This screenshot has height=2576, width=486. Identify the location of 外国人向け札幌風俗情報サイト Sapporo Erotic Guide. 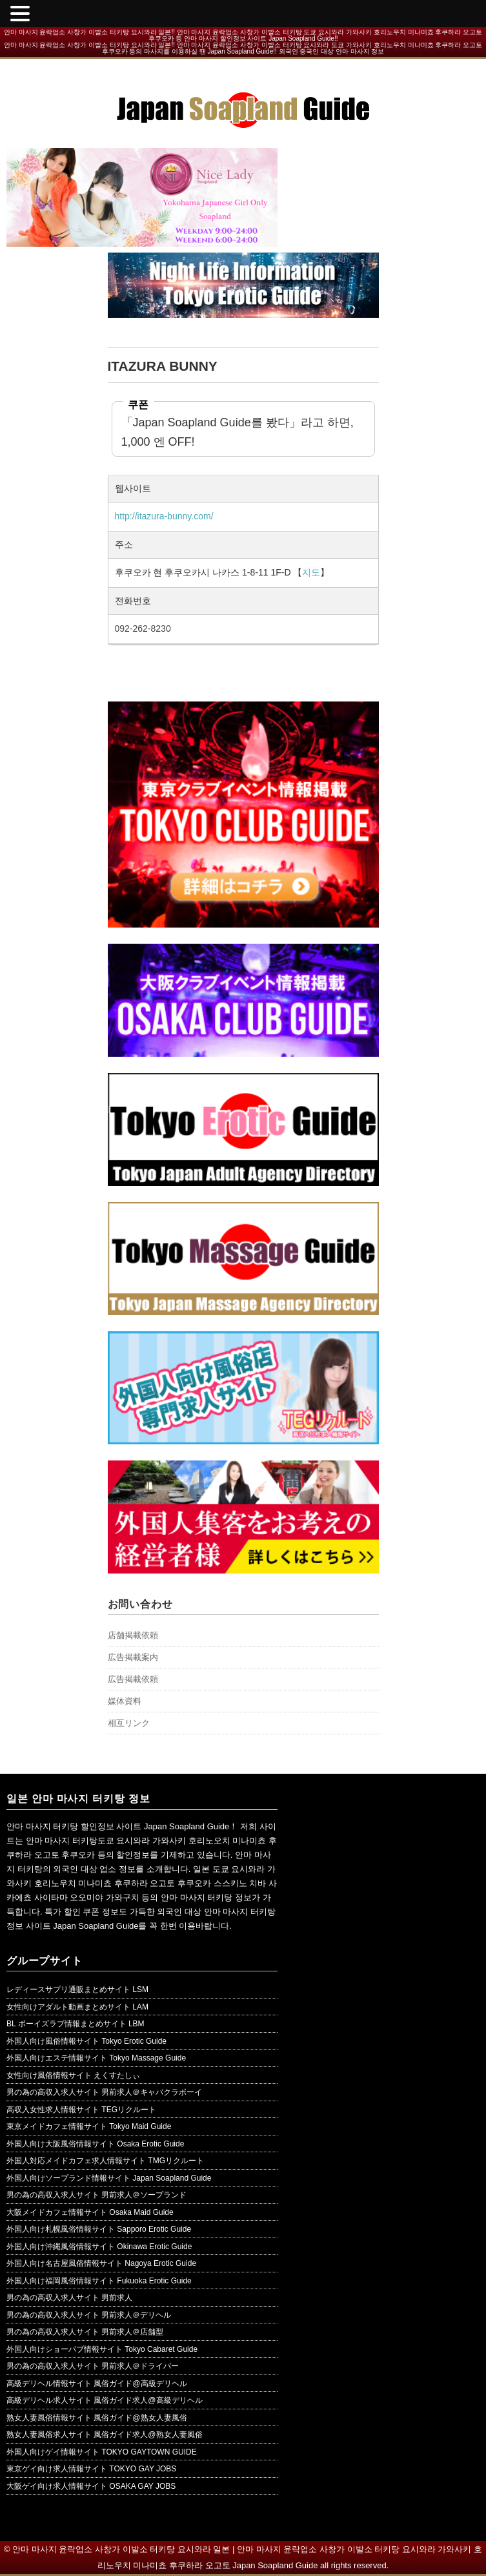
(98, 2229).